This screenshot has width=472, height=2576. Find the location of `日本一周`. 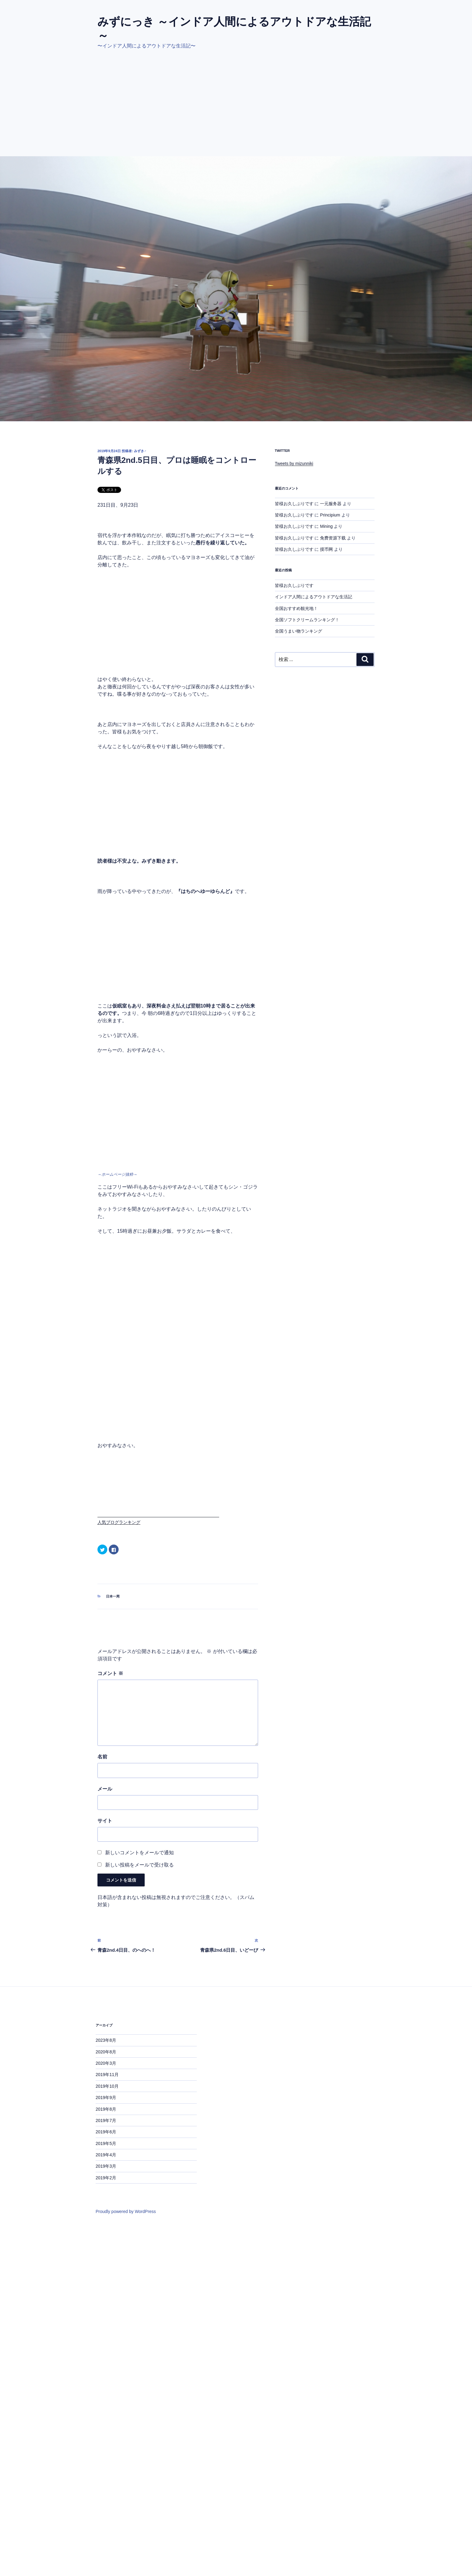

日本一周 is located at coordinates (113, 1596).